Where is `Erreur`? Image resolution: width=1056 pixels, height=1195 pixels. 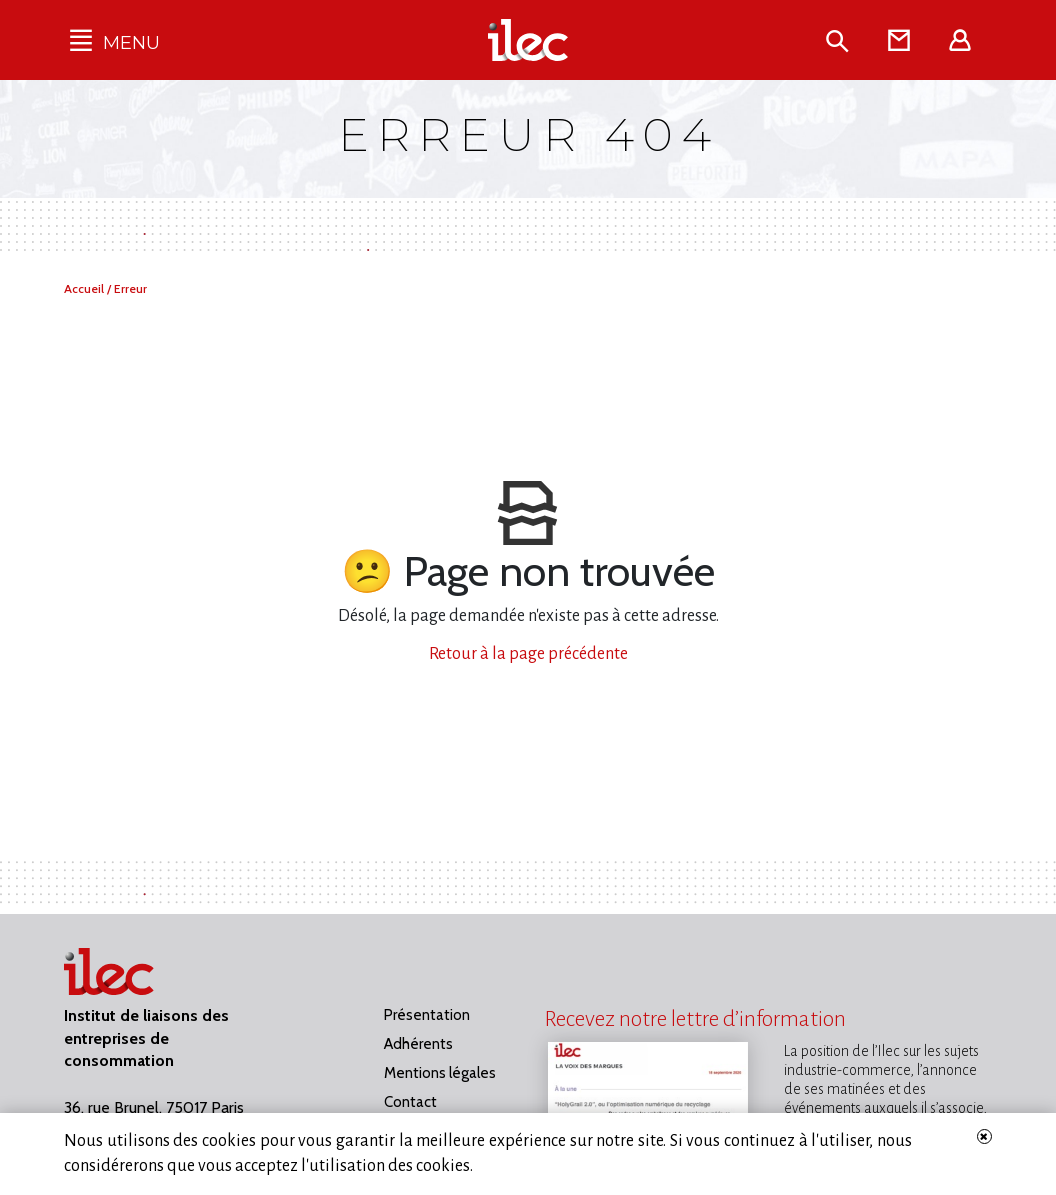 Erreur is located at coordinates (130, 288).